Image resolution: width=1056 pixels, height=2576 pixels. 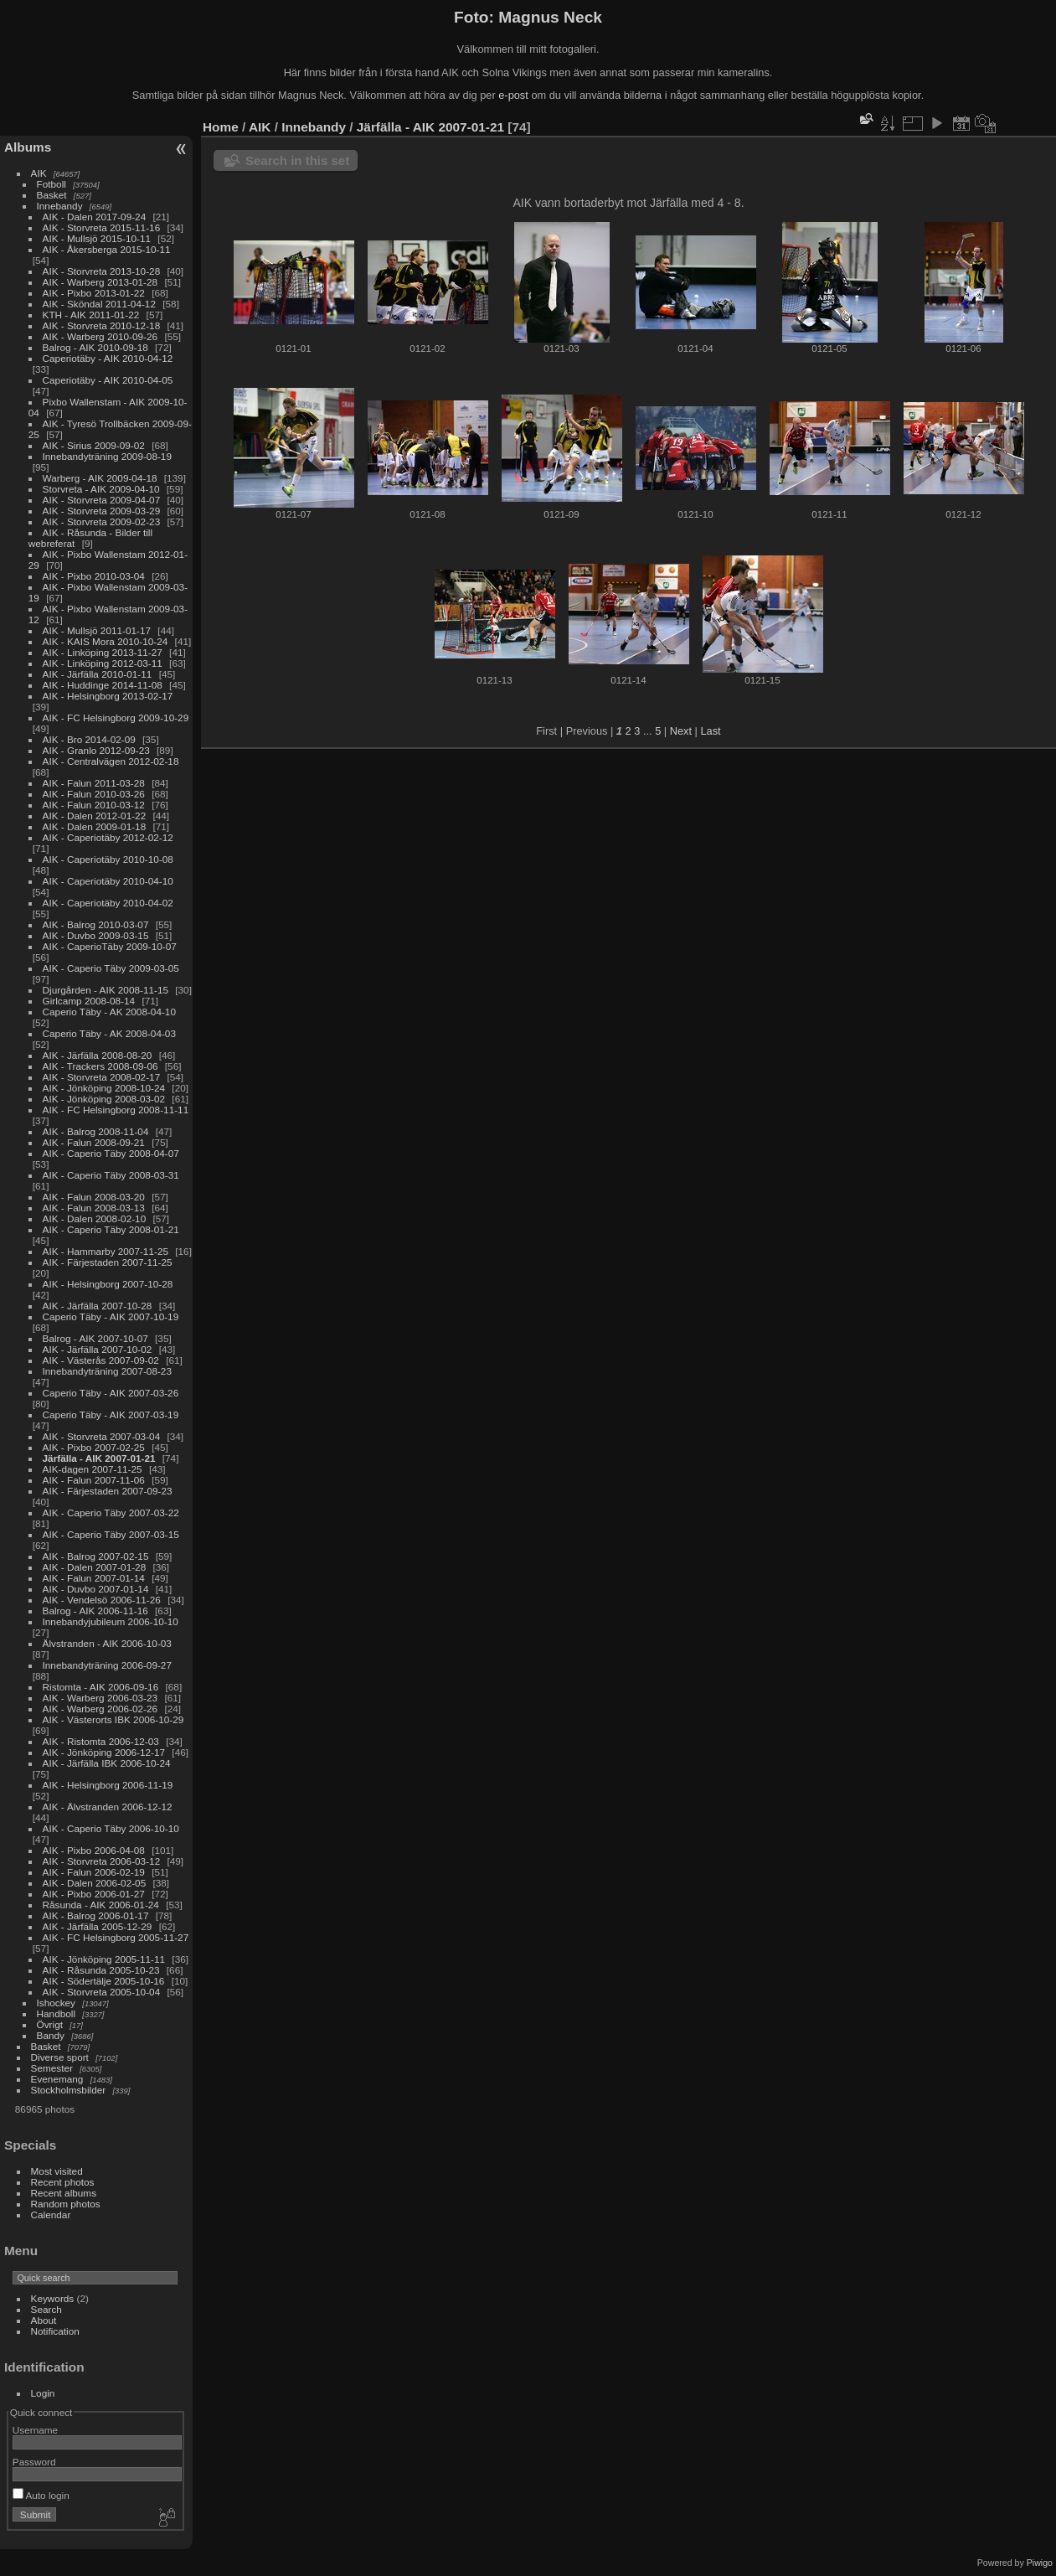 What do you see at coordinates (63, 2181) in the screenshot?
I see `Recent photos` at bounding box center [63, 2181].